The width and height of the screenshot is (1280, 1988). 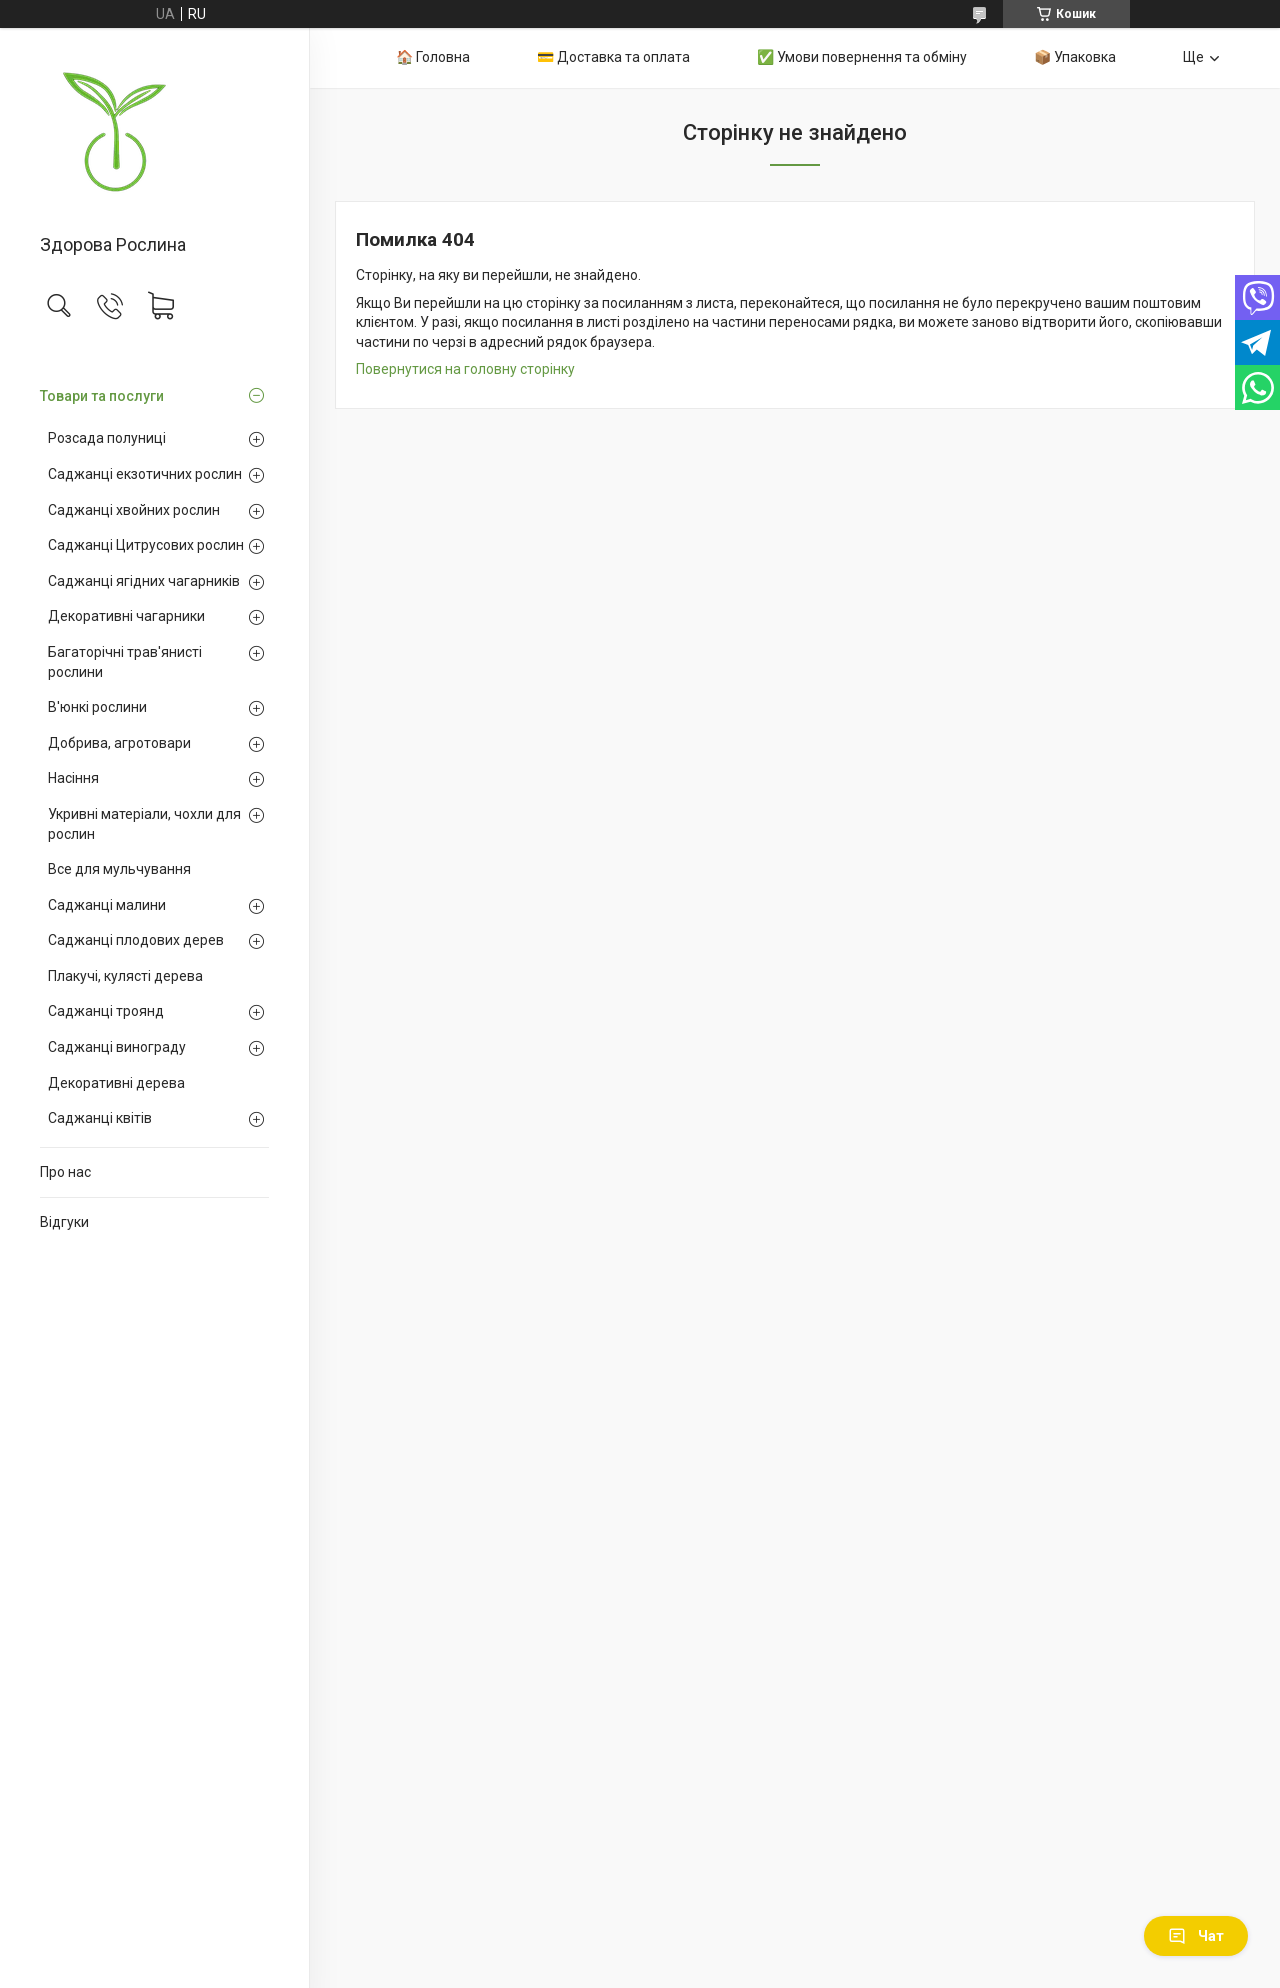 What do you see at coordinates (1075, 57) in the screenshot?
I see `📦 Упаковка` at bounding box center [1075, 57].